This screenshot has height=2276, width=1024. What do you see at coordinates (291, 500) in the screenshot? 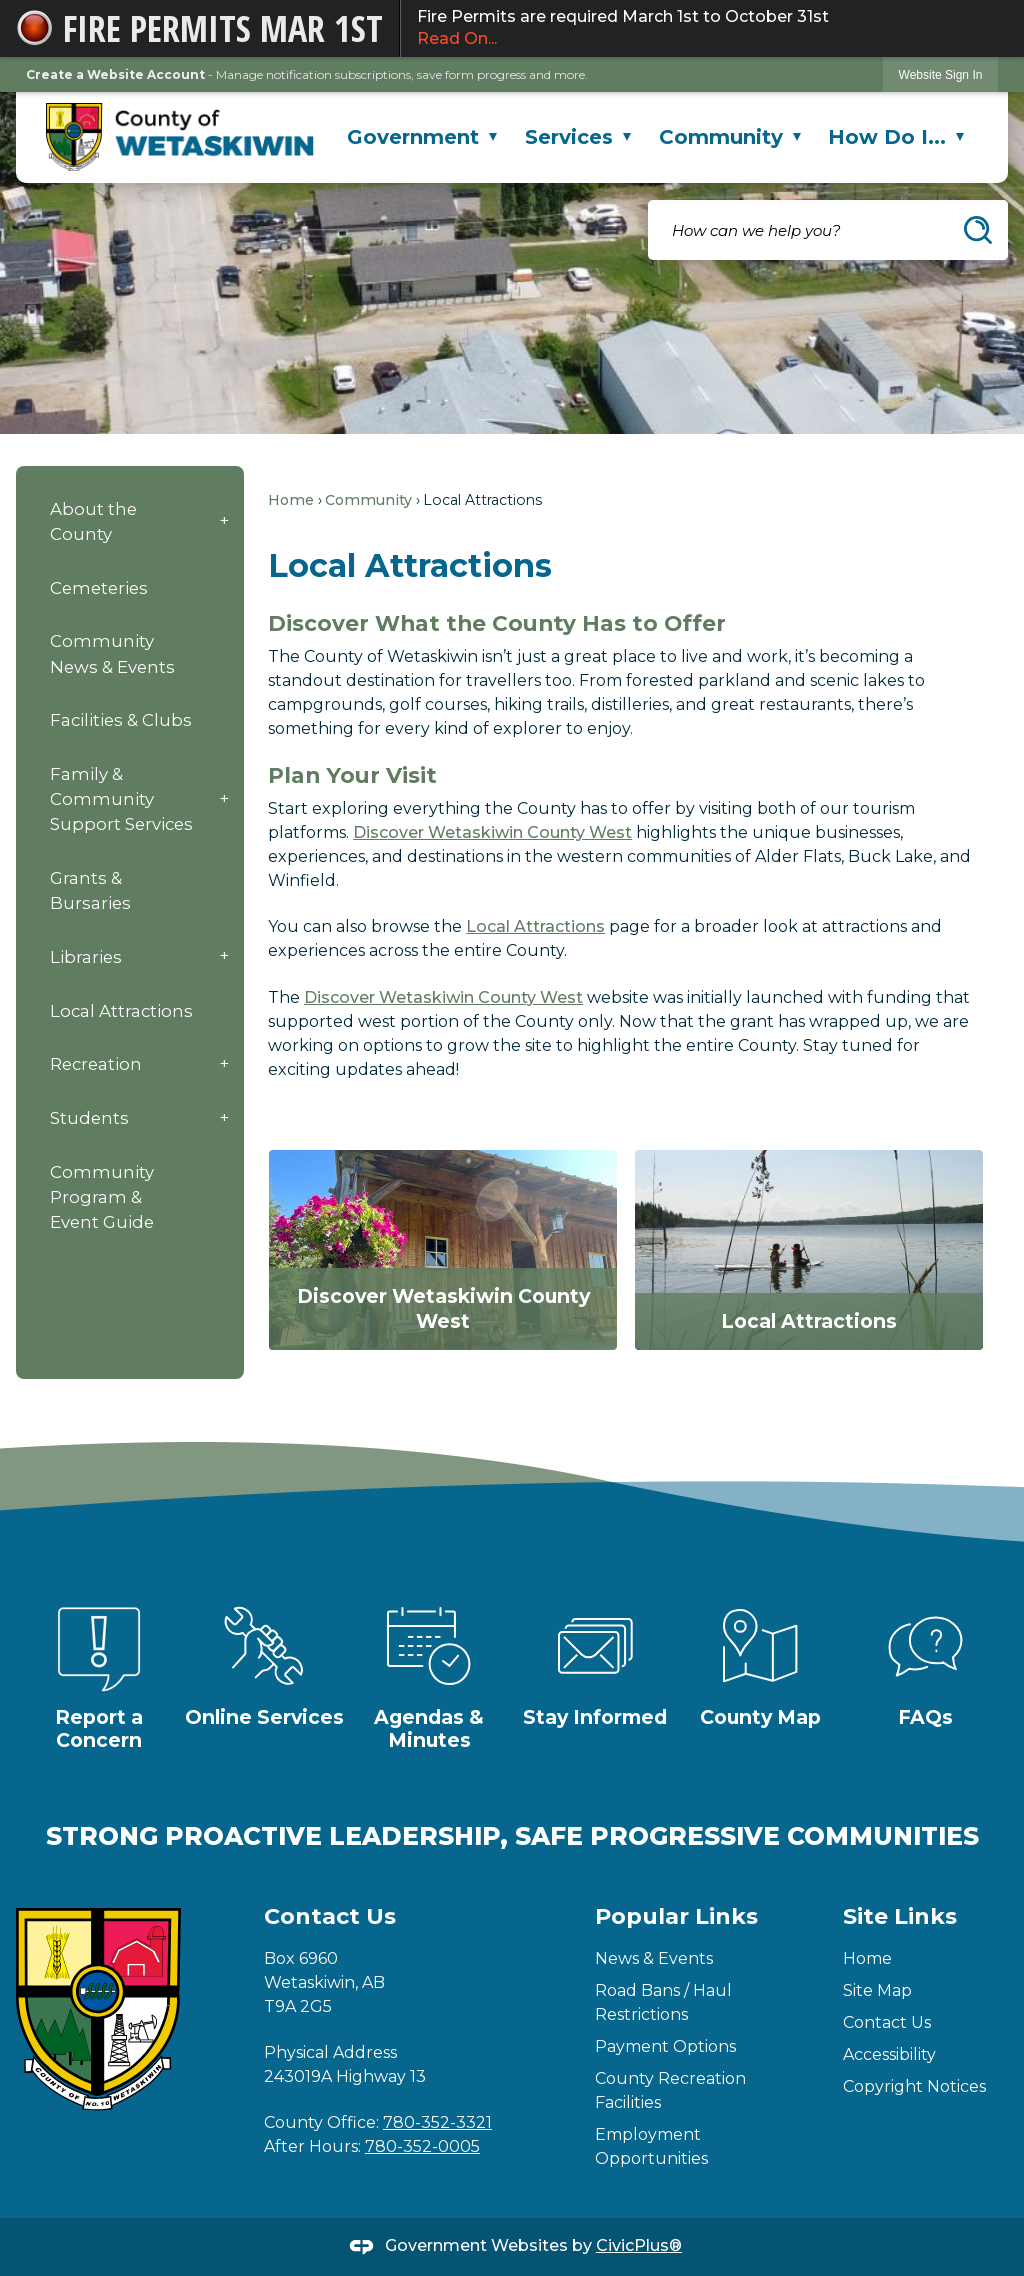
I see `Home` at bounding box center [291, 500].